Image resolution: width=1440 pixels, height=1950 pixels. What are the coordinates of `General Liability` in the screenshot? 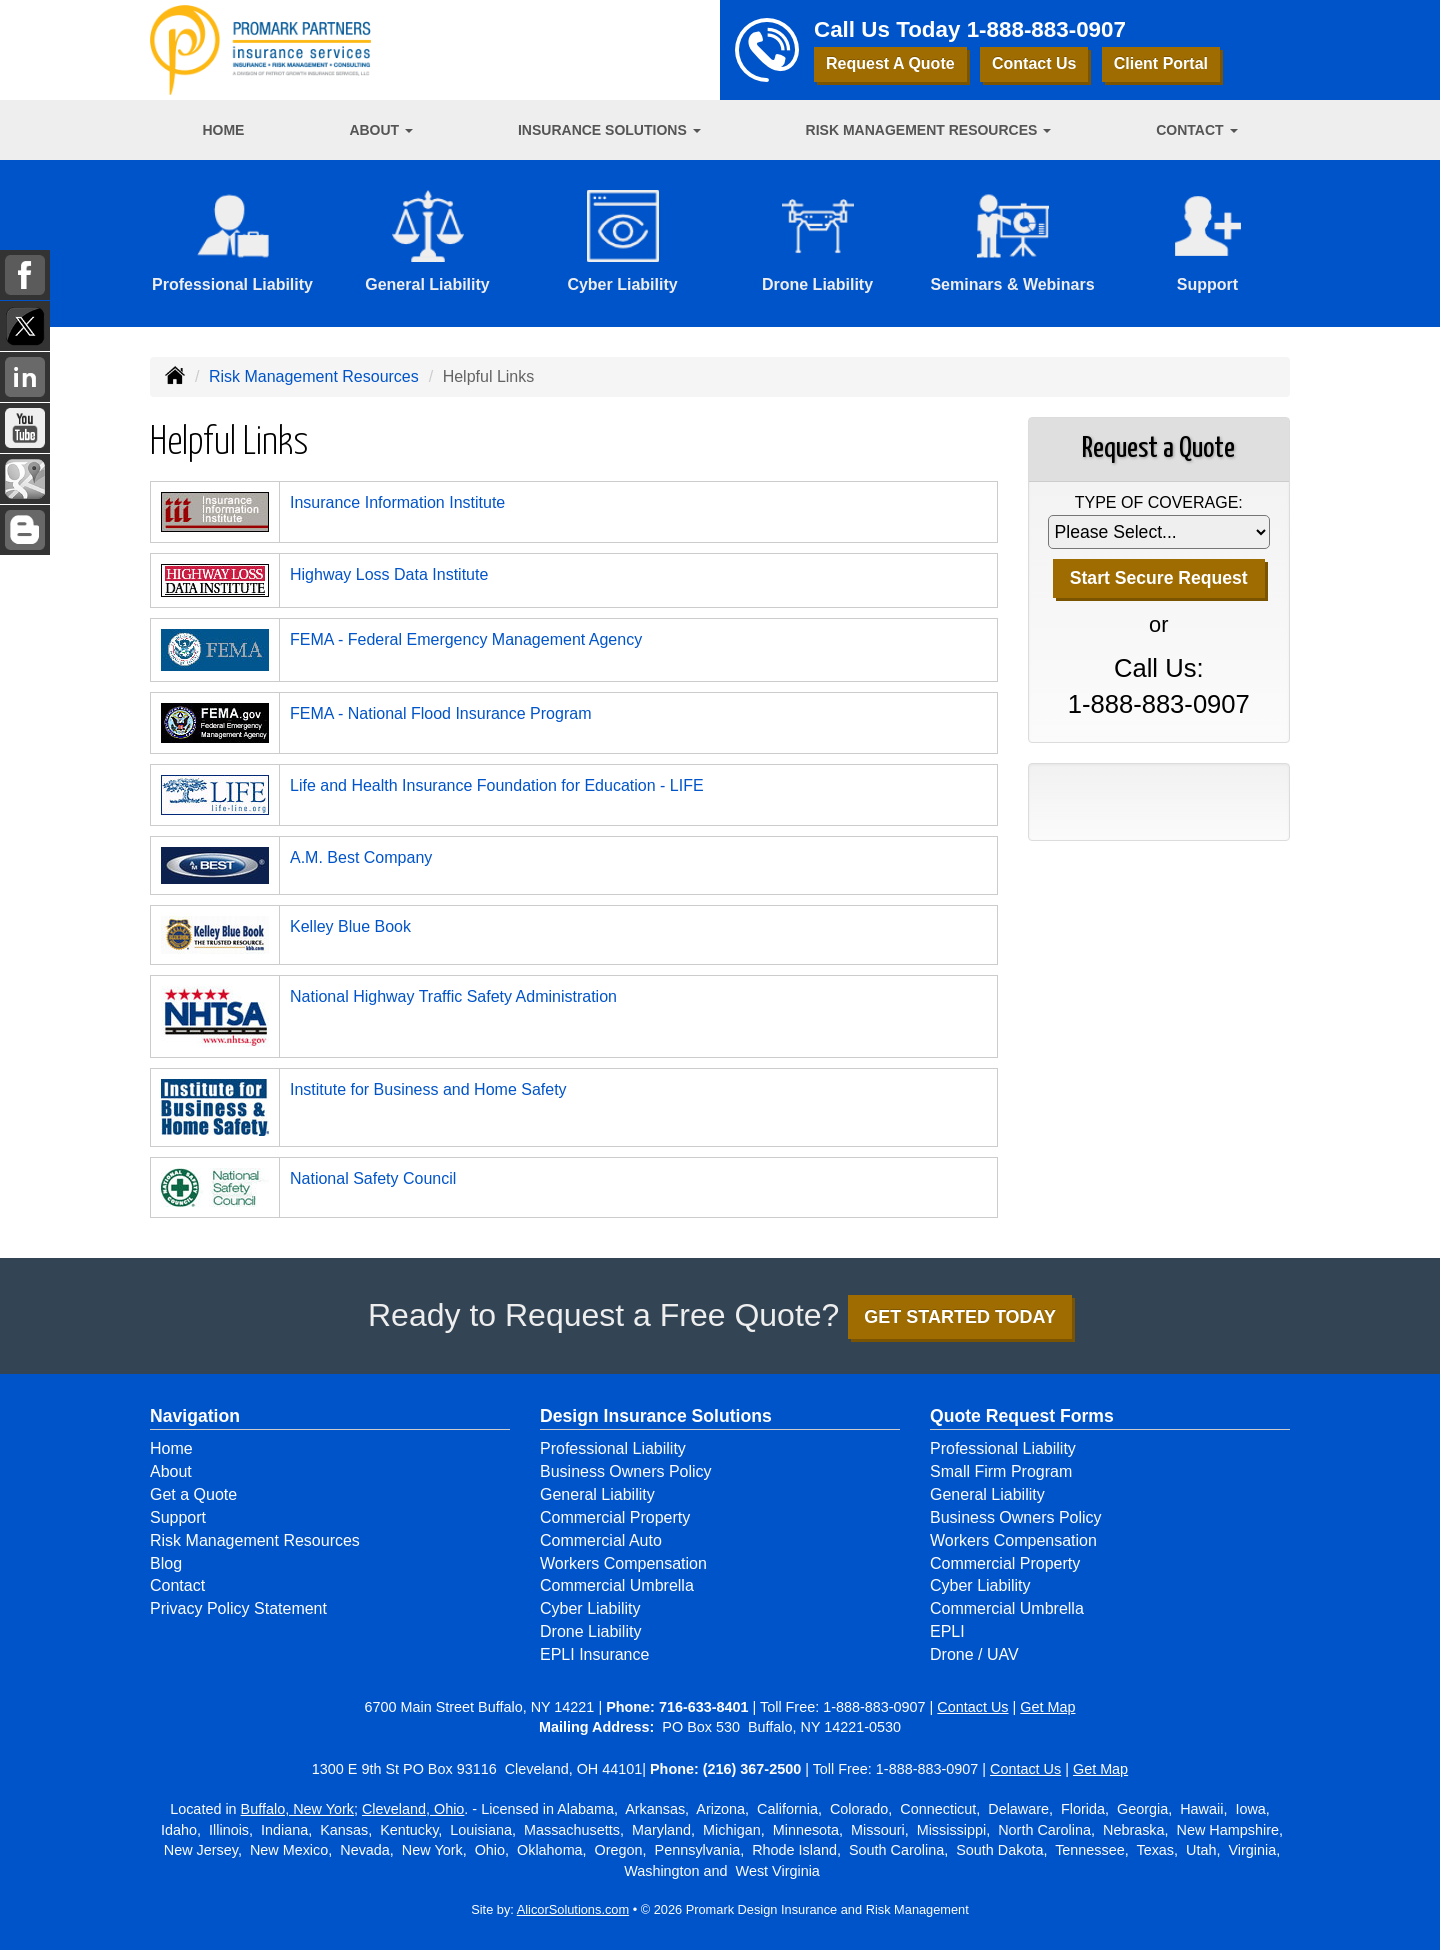 It's located at (597, 1494).